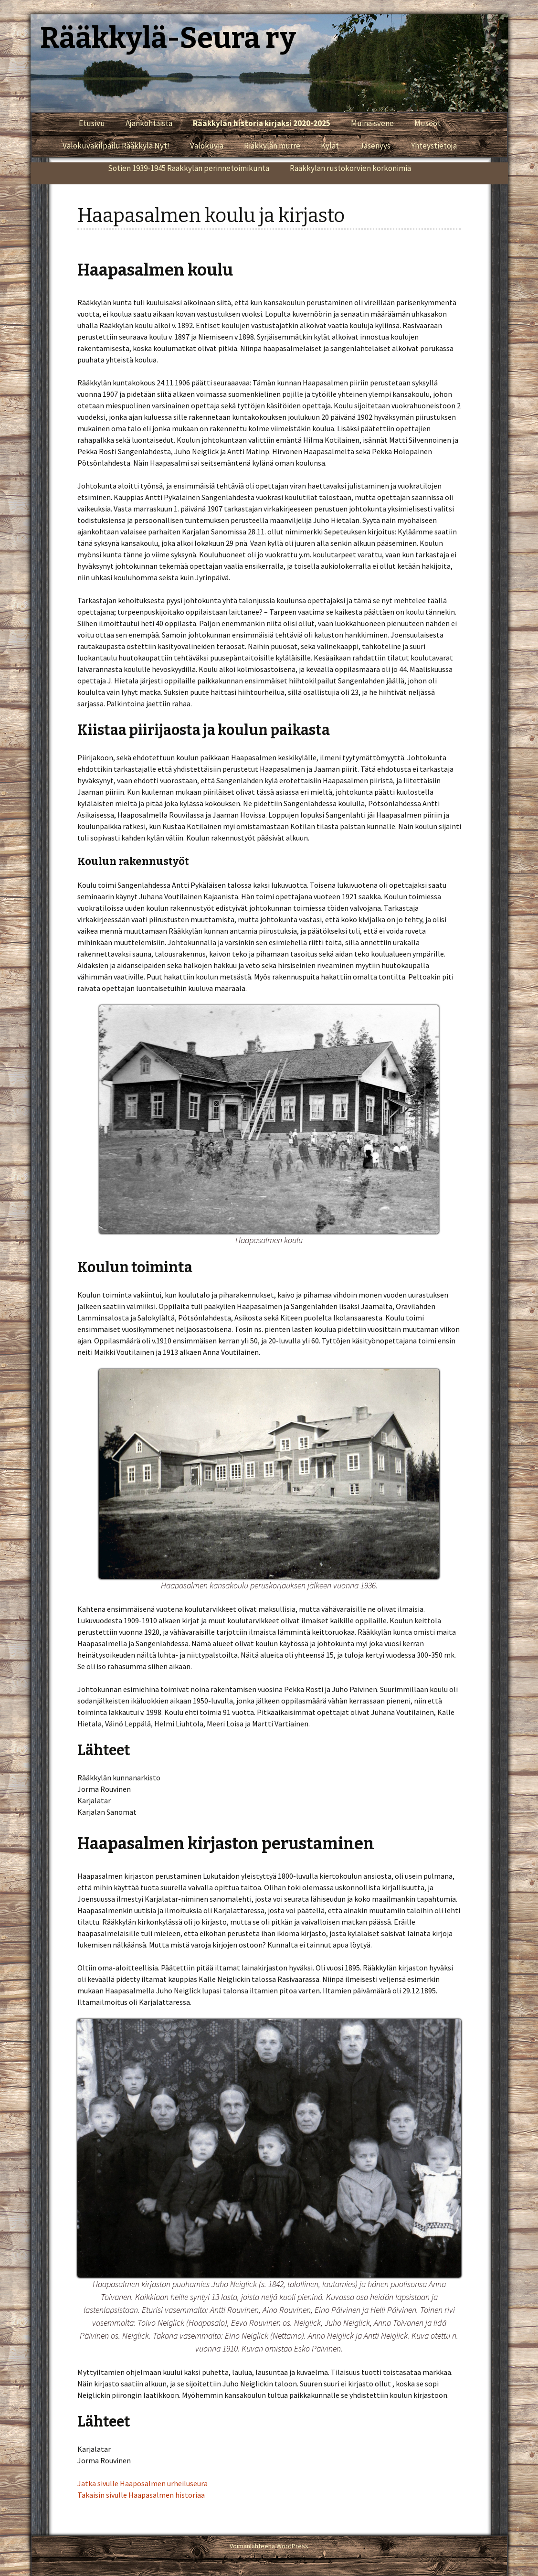 The height and width of the screenshot is (2576, 538). I want to click on Jäsenyys, so click(374, 145).